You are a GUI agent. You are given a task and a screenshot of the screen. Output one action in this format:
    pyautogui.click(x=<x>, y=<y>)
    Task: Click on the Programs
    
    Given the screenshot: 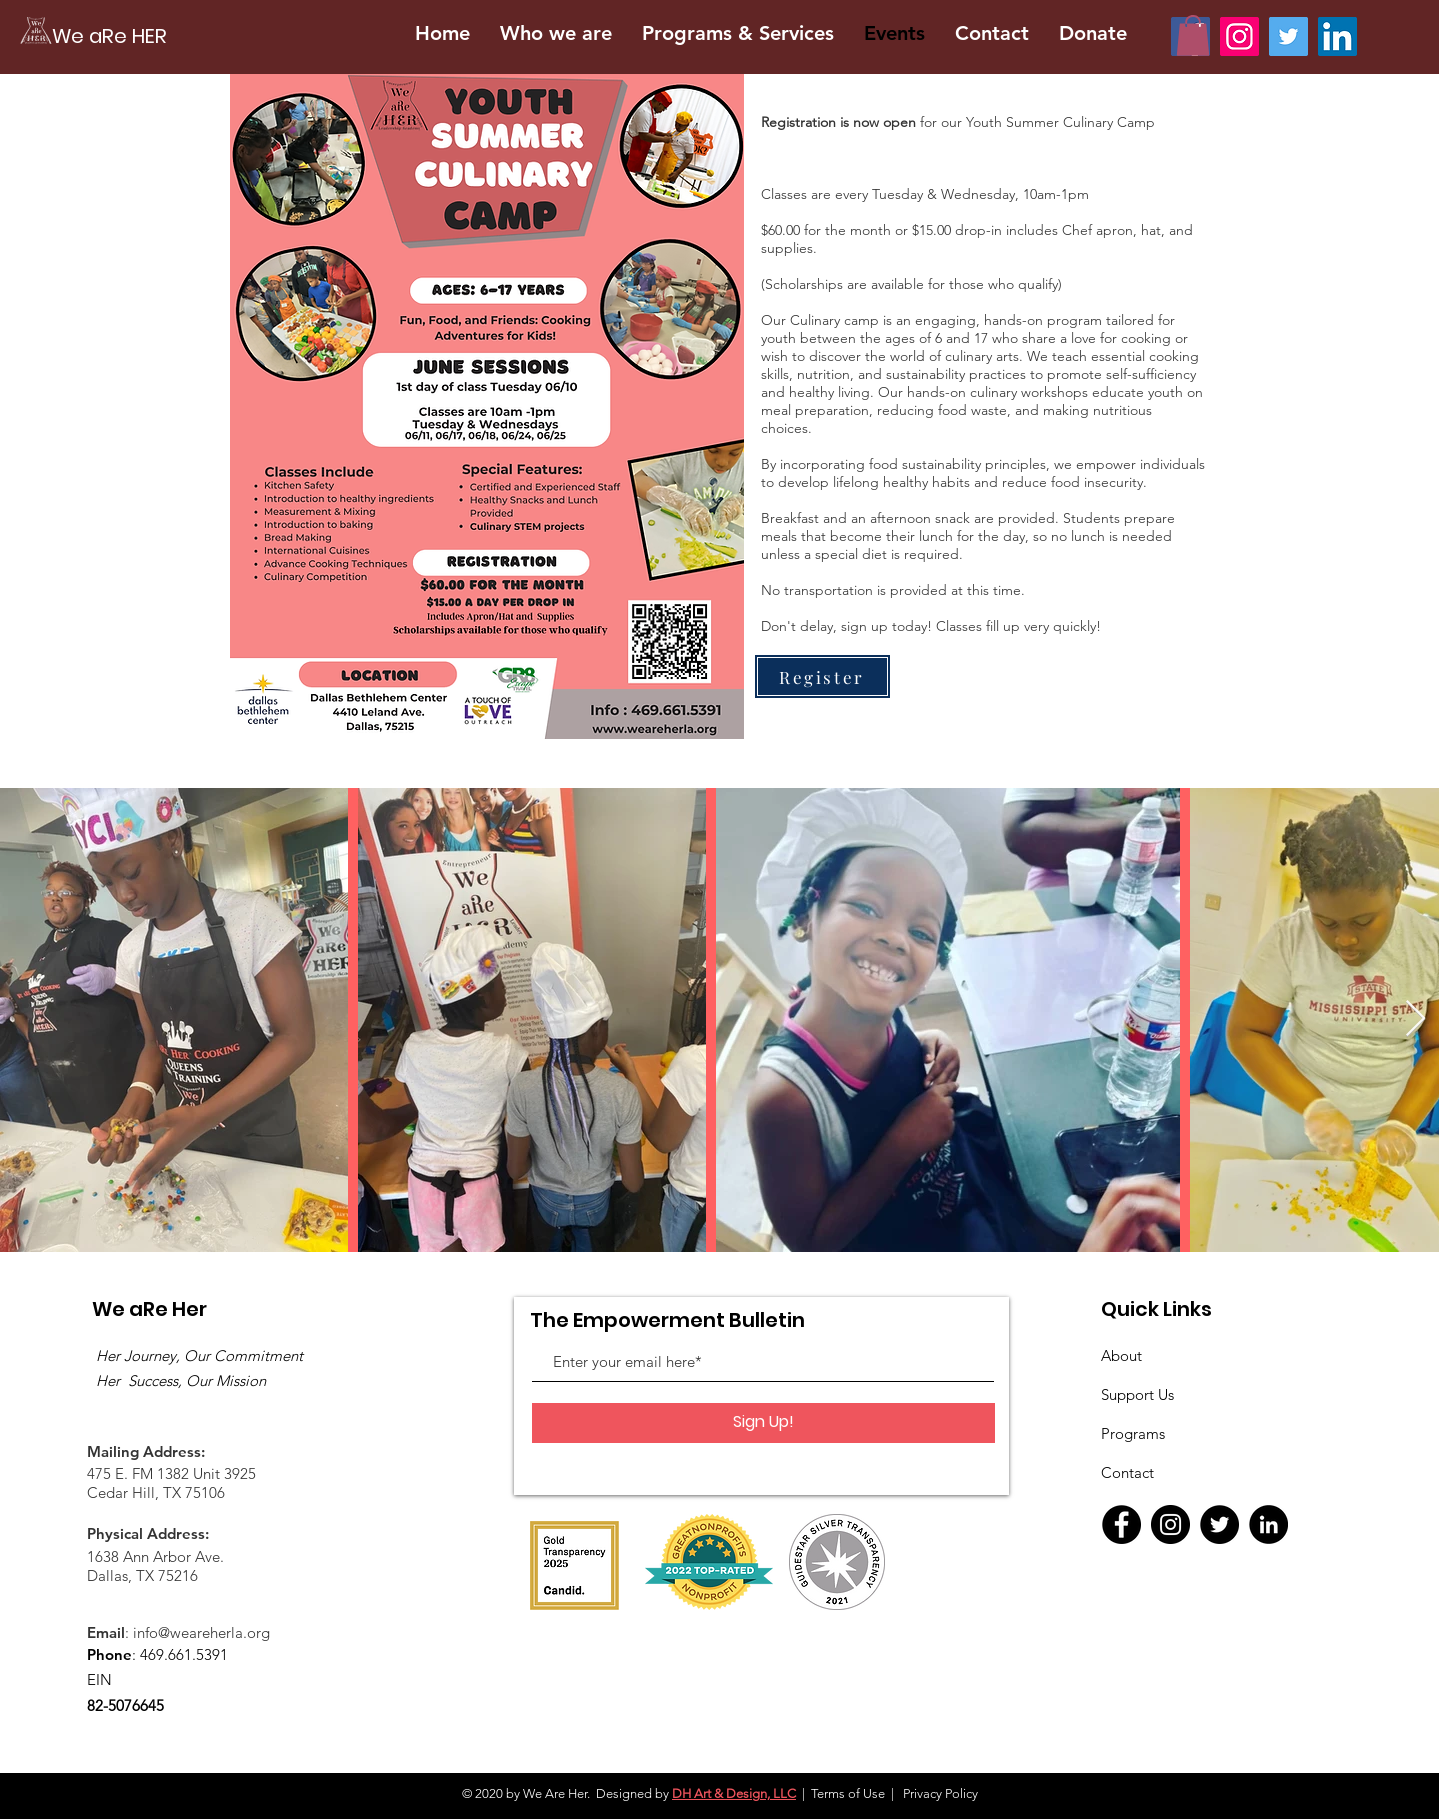 What is the action you would take?
    pyautogui.click(x=1133, y=1433)
    